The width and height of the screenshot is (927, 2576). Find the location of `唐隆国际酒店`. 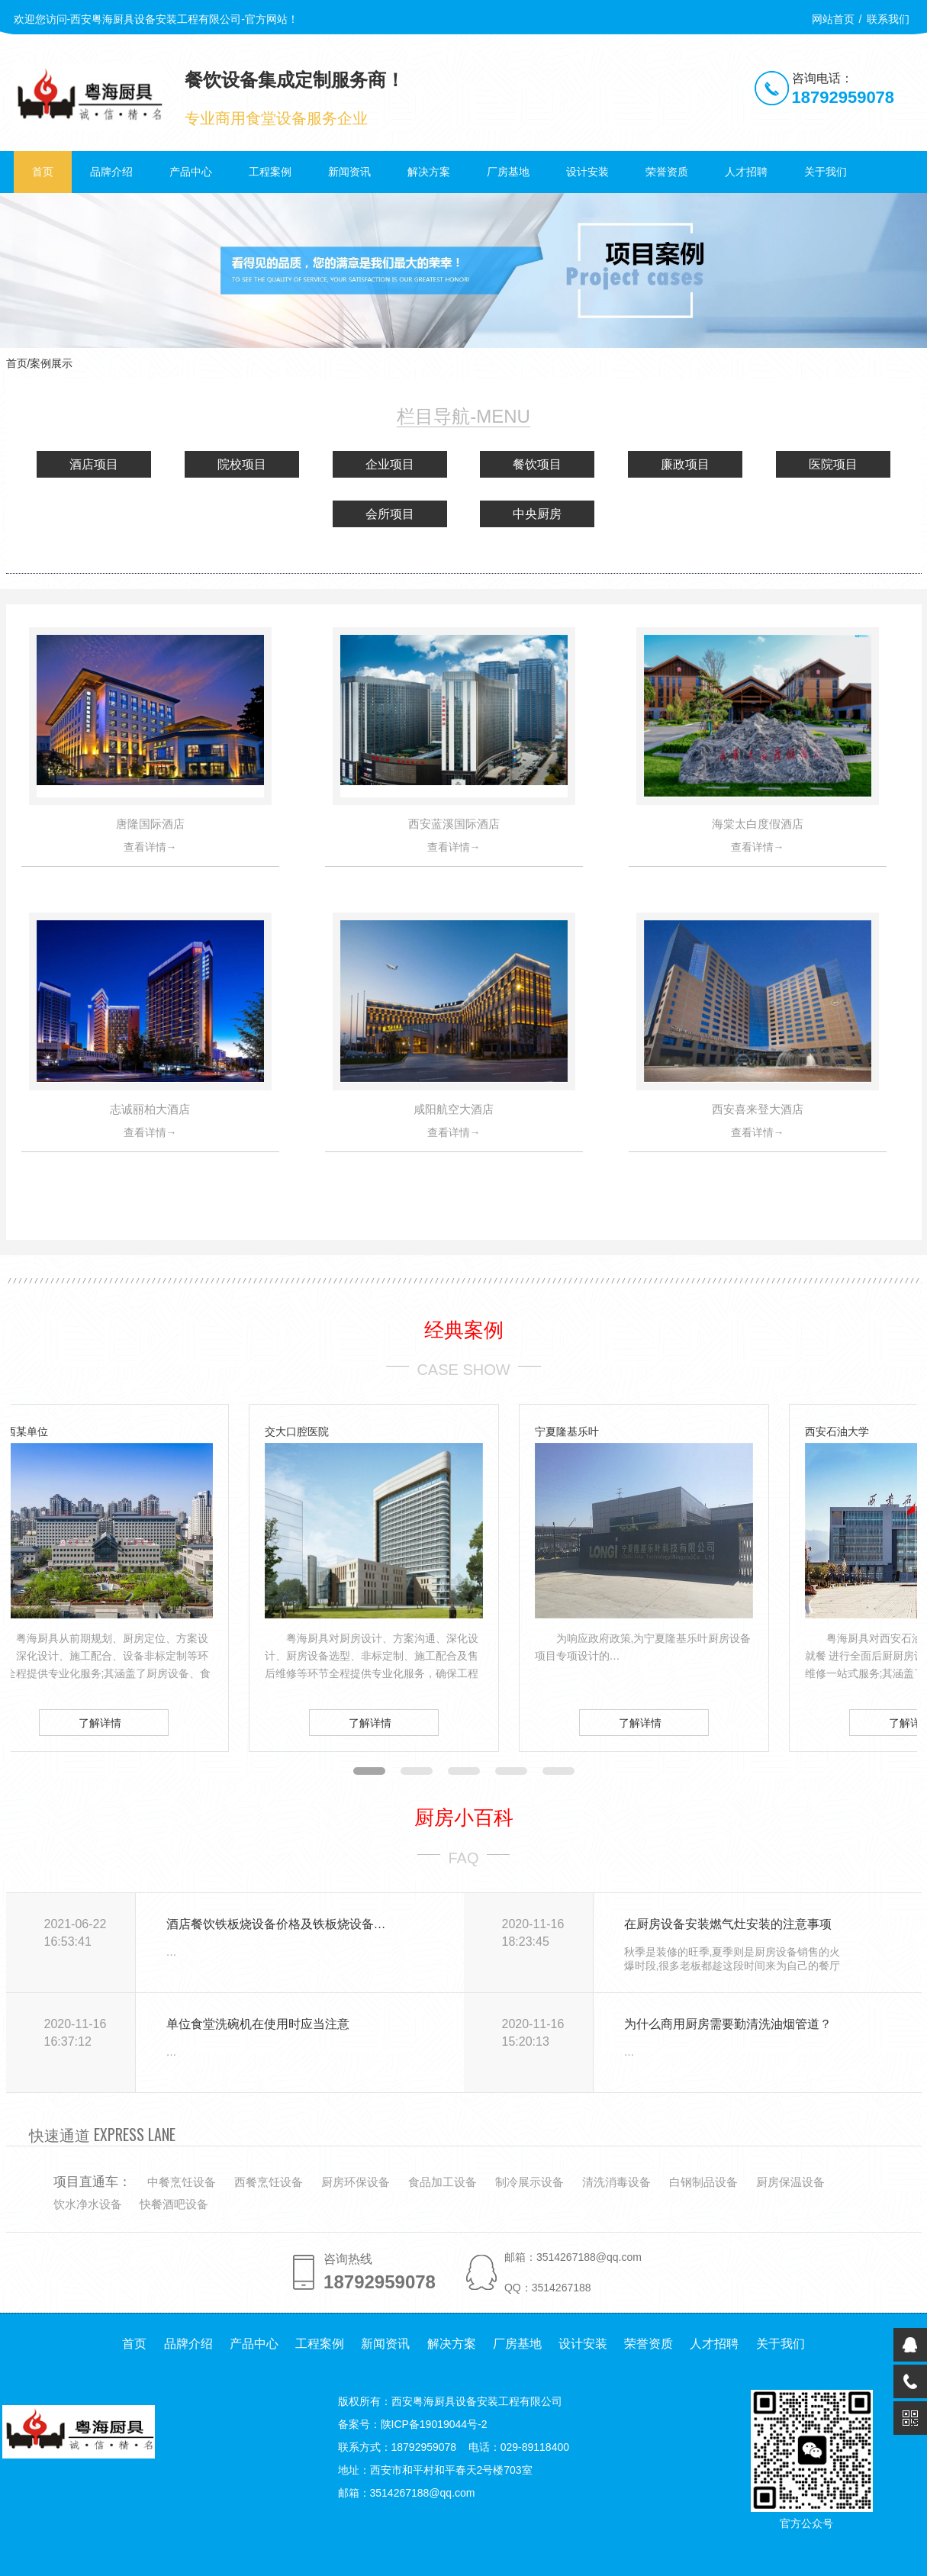

唐隆国际酒店 is located at coordinates (150, 823).